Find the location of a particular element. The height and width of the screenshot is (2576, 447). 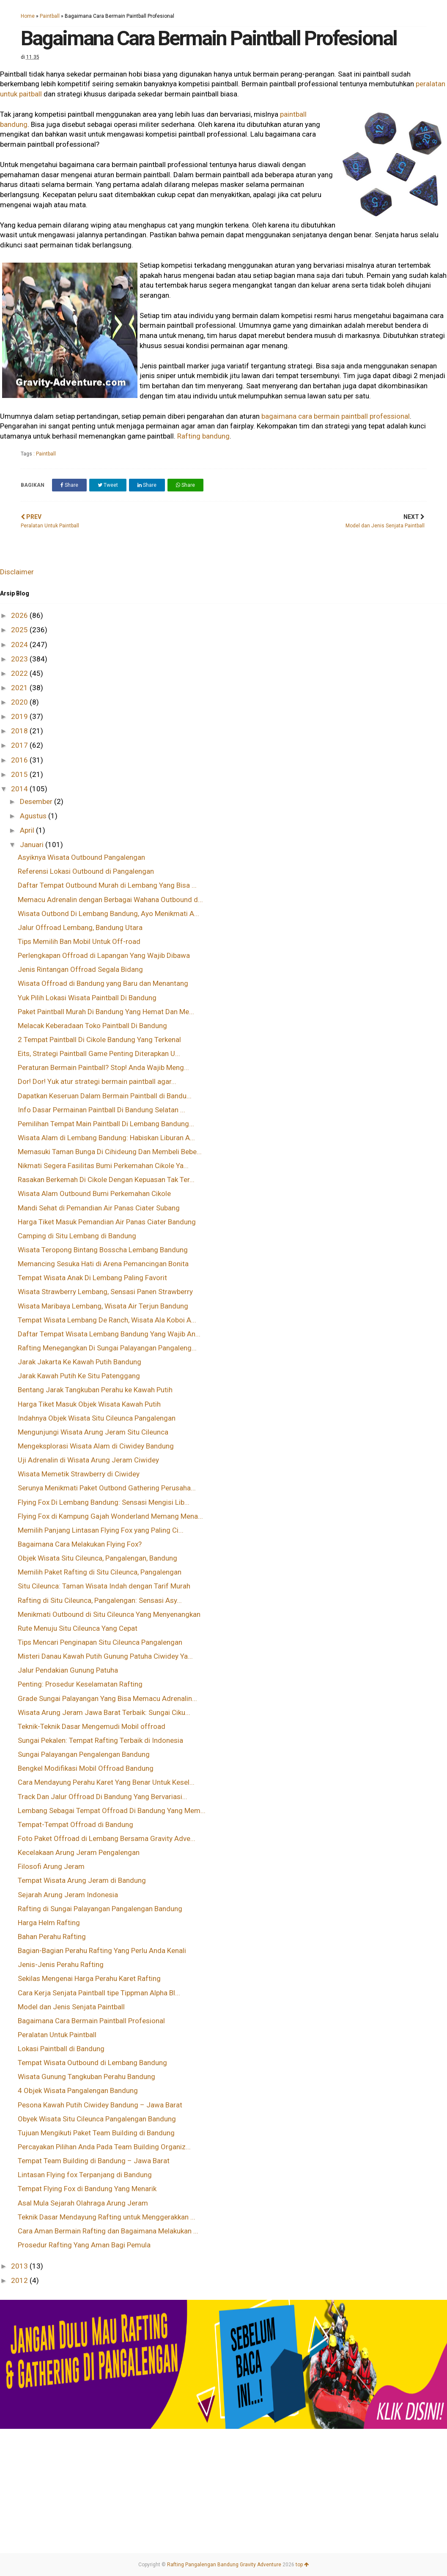

Referensi Lokasi Outbound di Pangalengan is located at coordinates (86, 871).